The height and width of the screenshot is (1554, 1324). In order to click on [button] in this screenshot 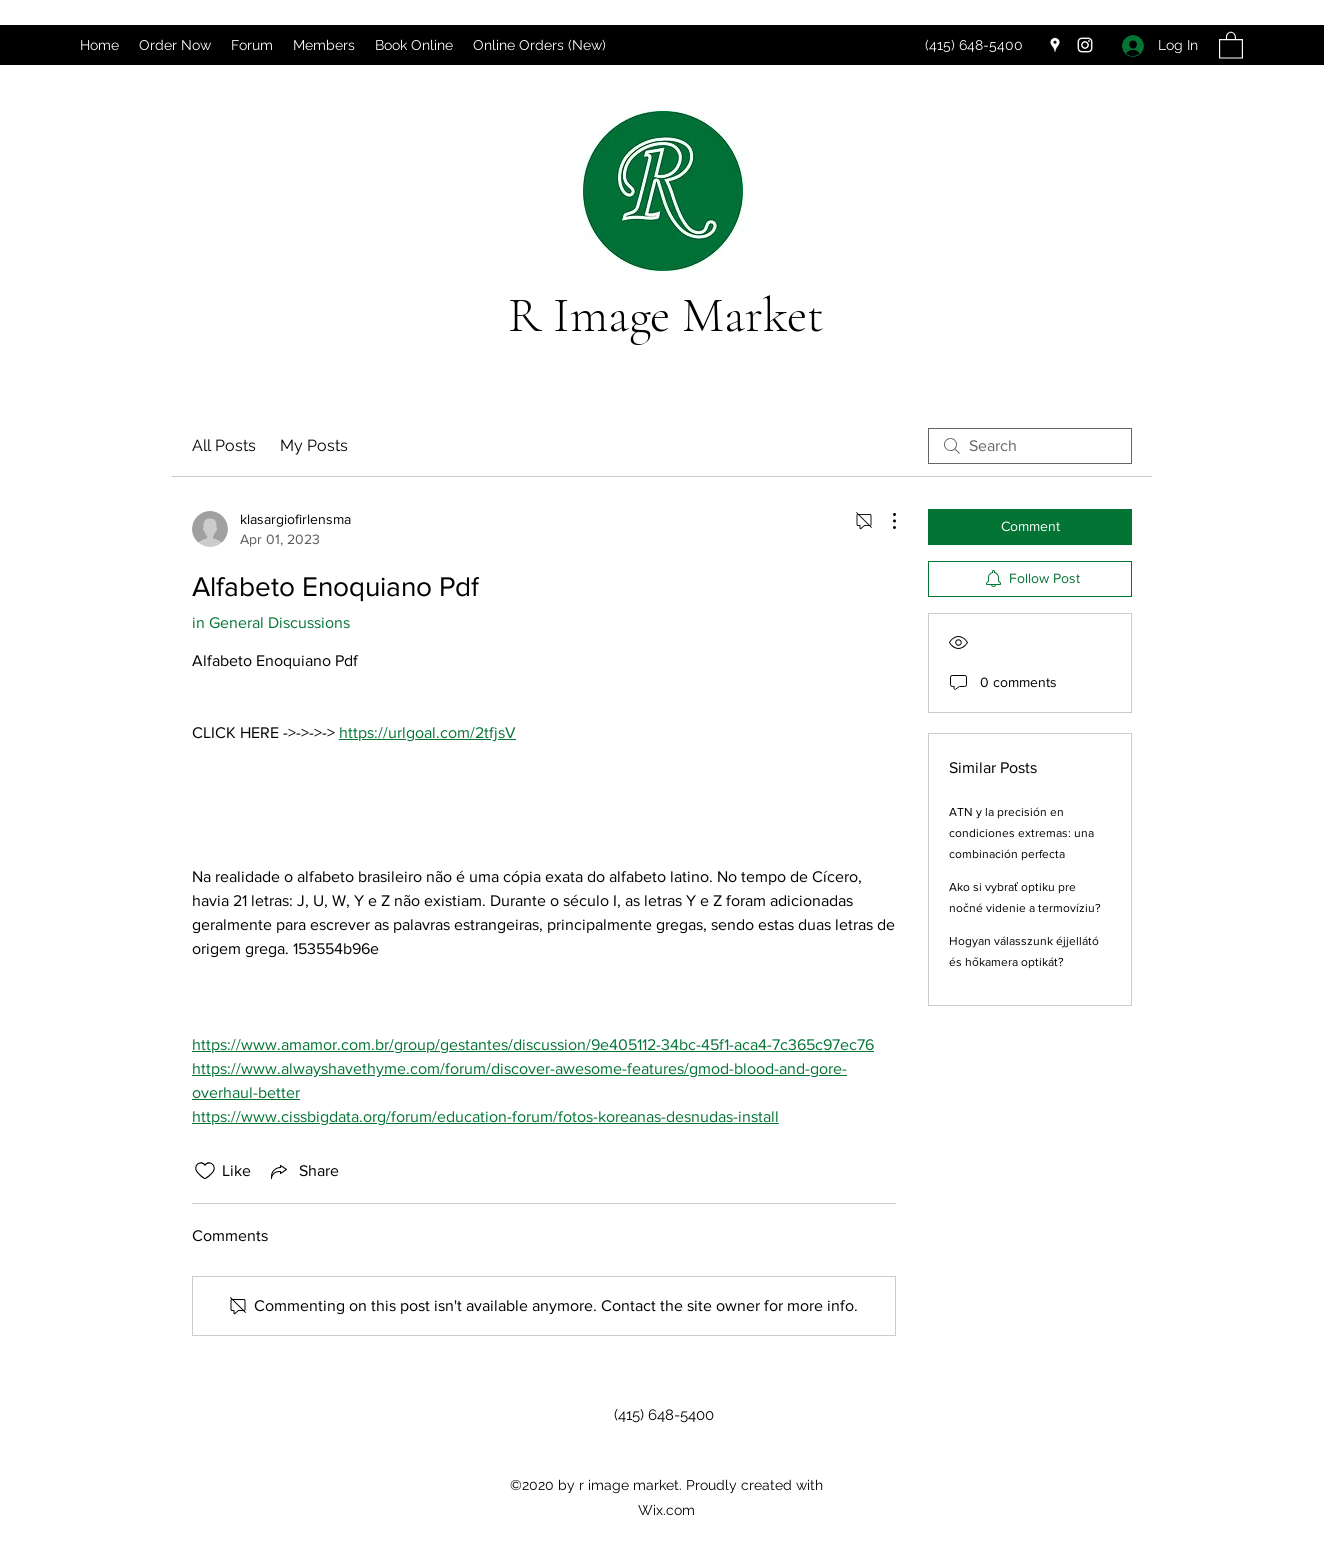, I will do `click(1231, 44)`.